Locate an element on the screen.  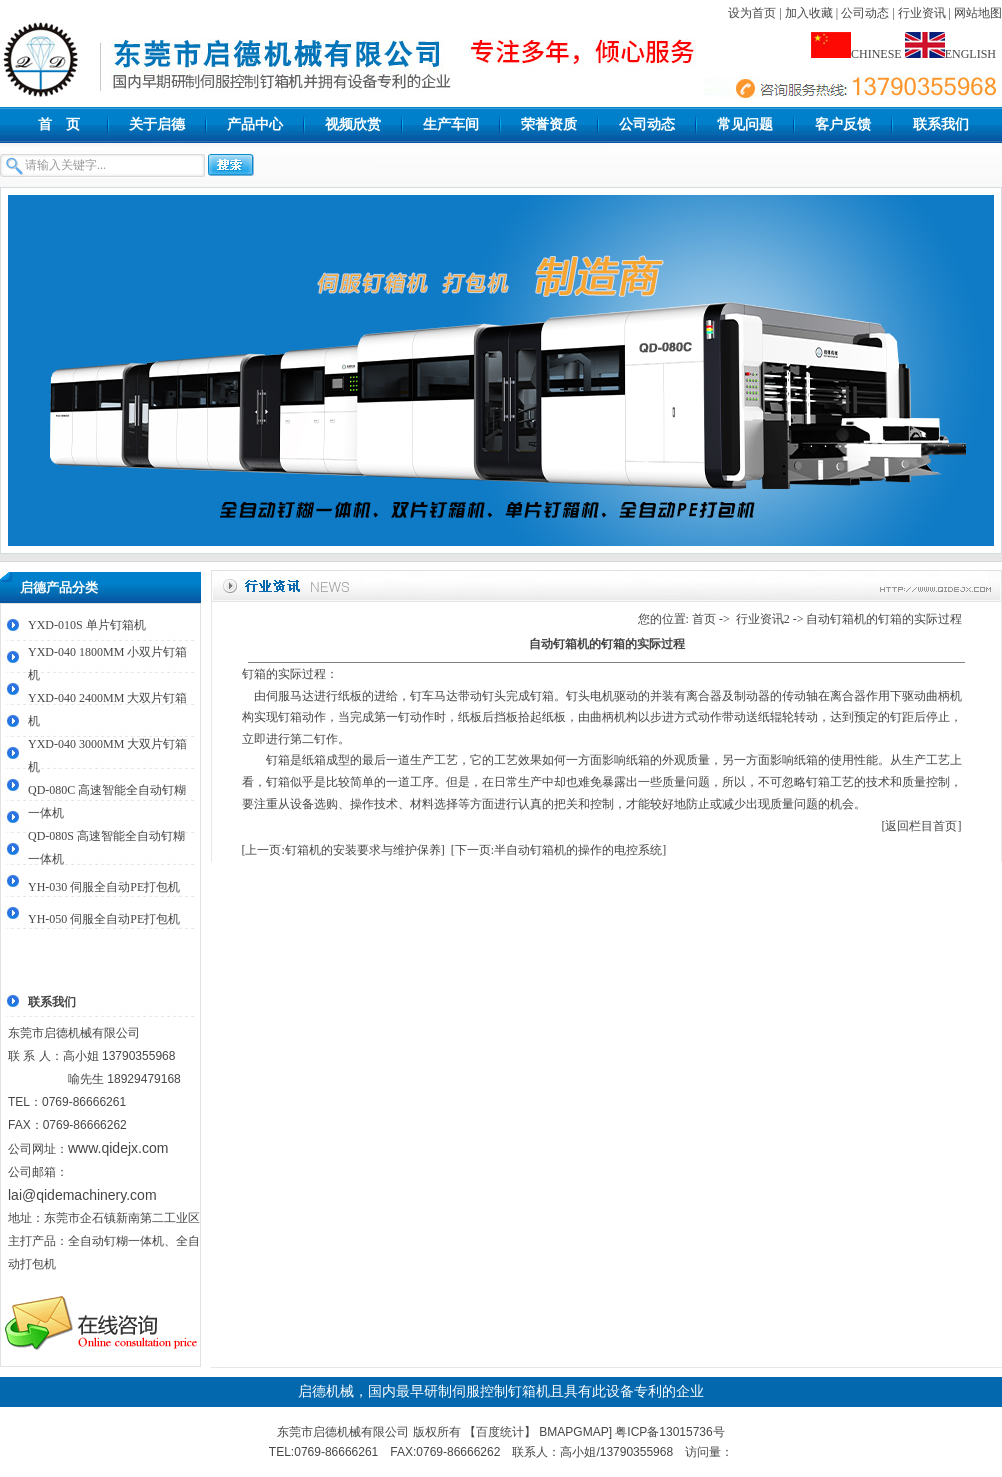
设为首页 is located at coordinates (752, 13).